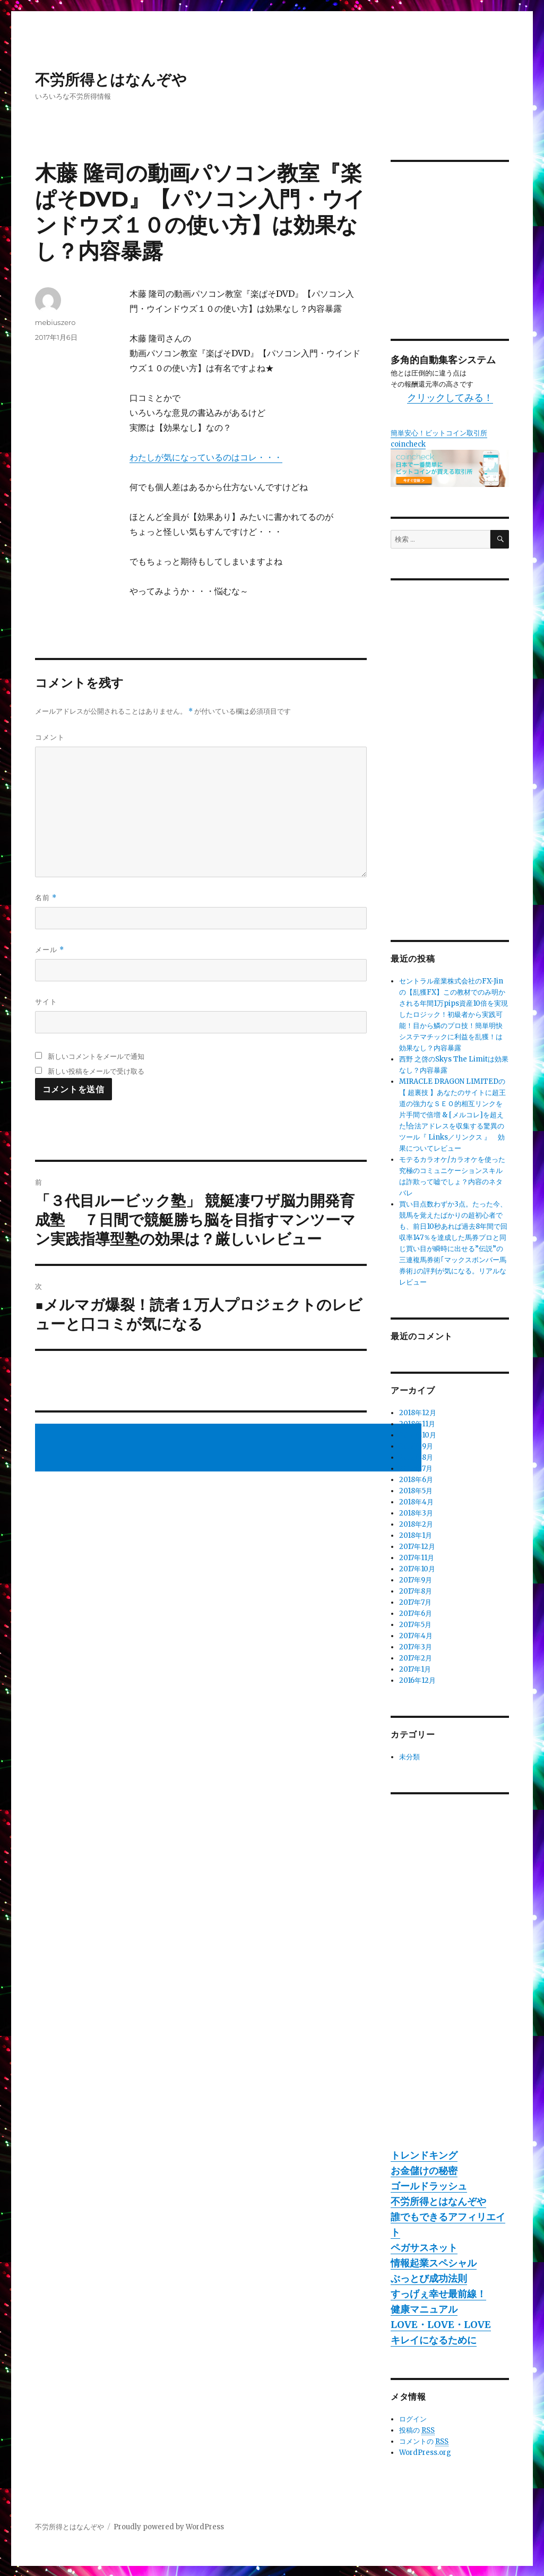 This screenshot has height=2576, width=544. Describe the element at coordinates (415, 1613) in the screenshot. I see `2017年6月` at that location.